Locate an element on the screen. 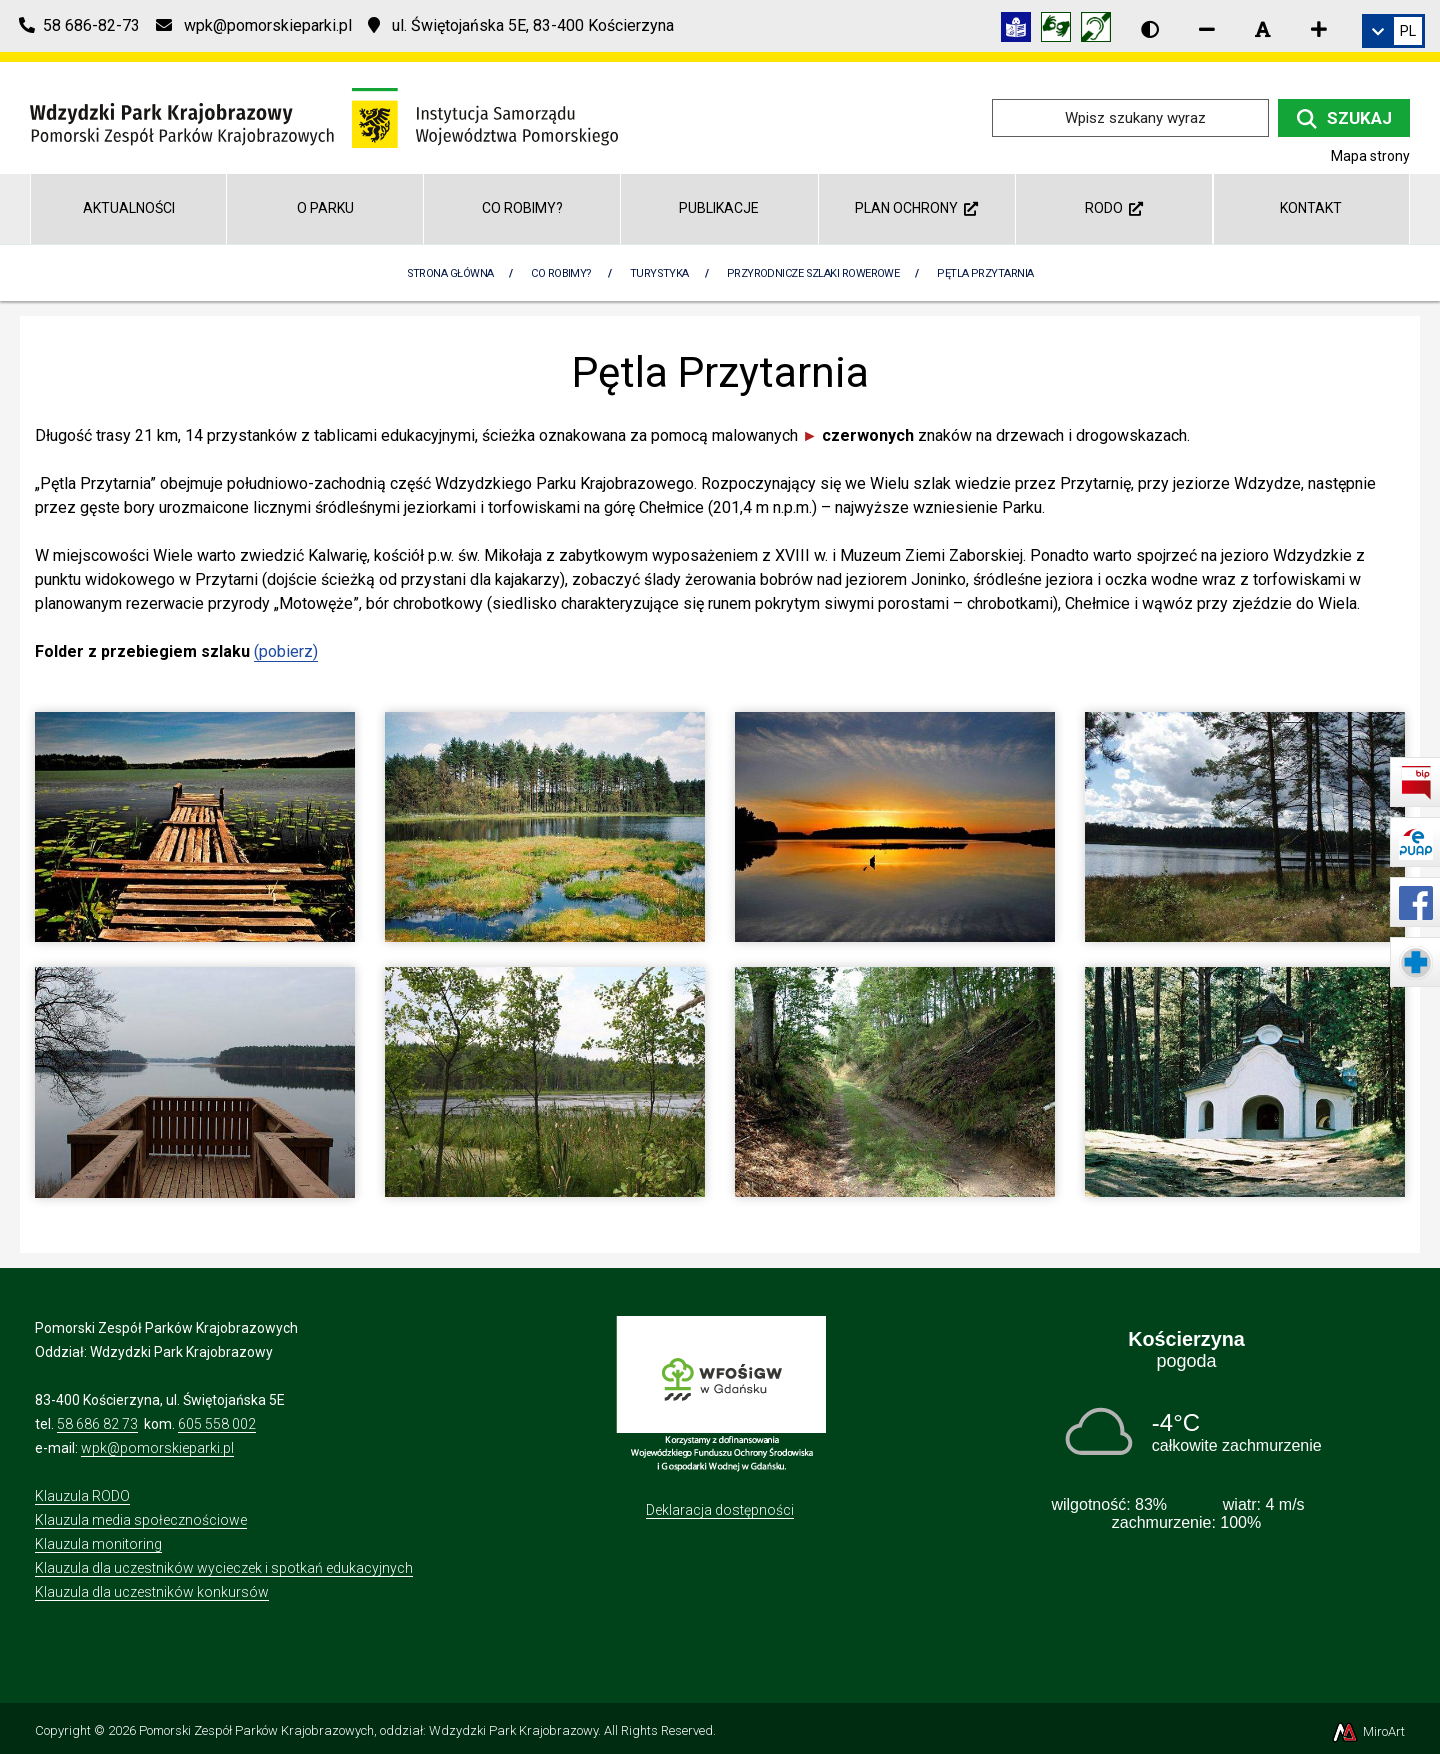 This screenshot has height=1754, width=1440. Przyrodnicze szlaki rowerowe is located at coordinates (813, 273).